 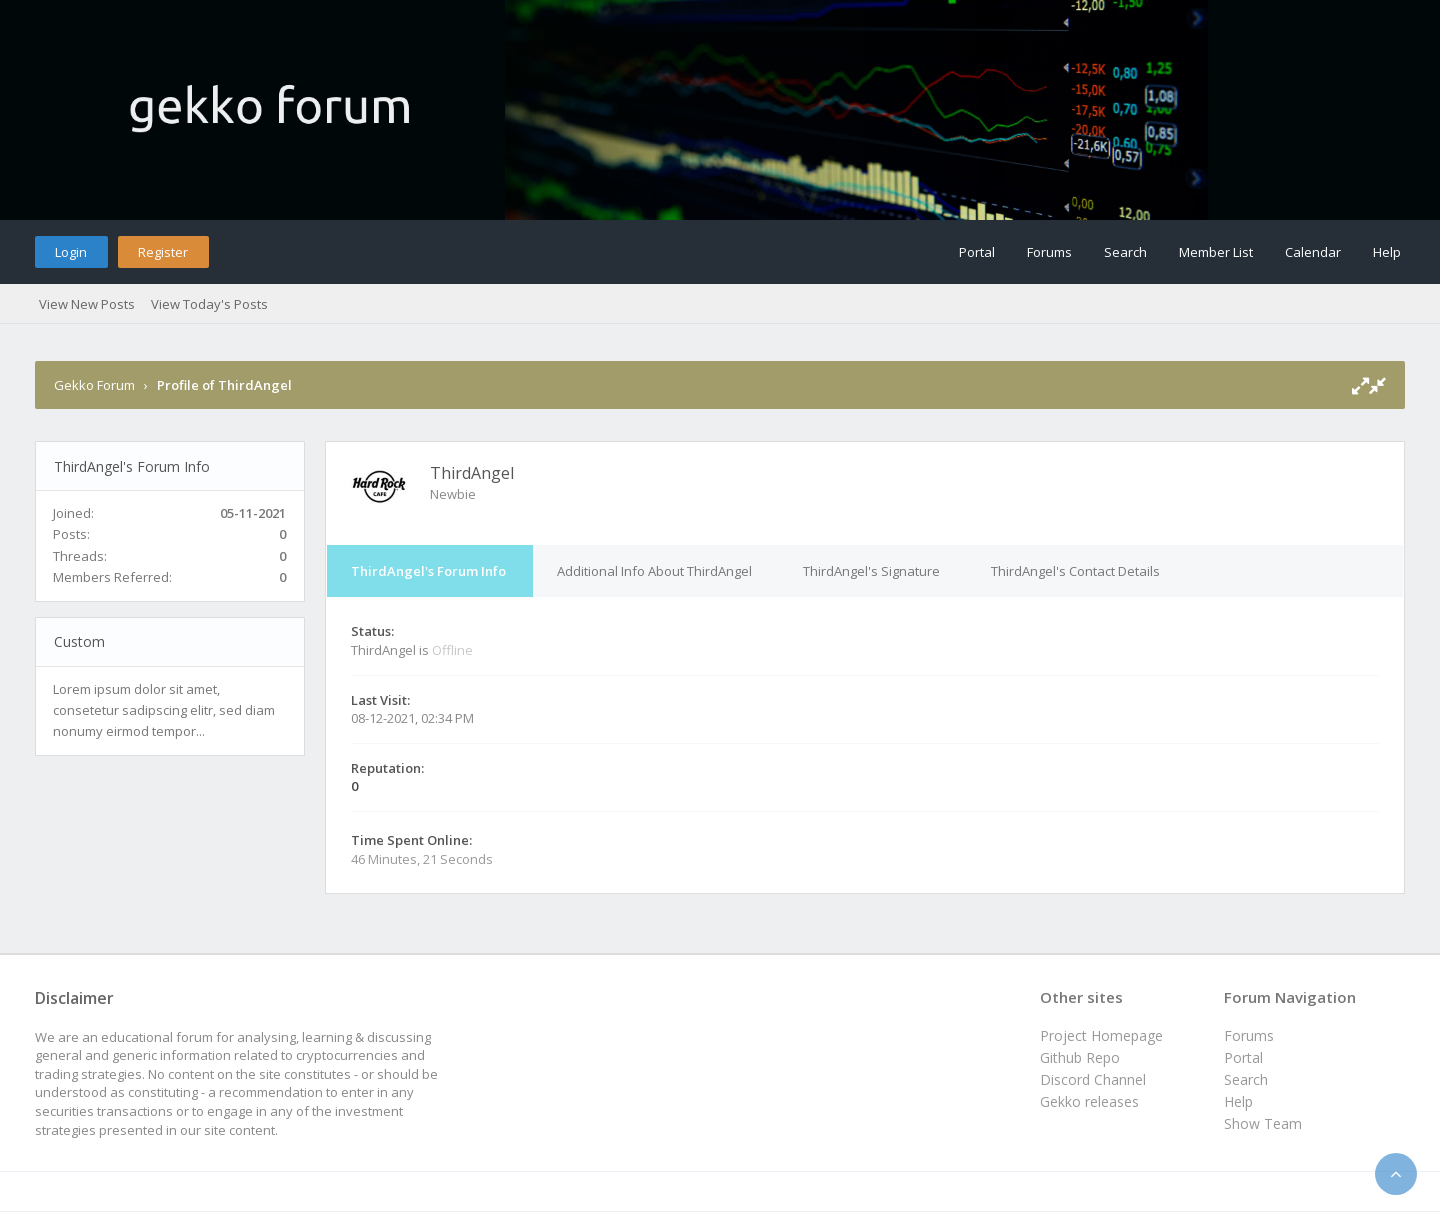 What do you see at coordinates (1313, 252) in the screenshot?
I see `Calendar` at bounding box center [1313, 252].